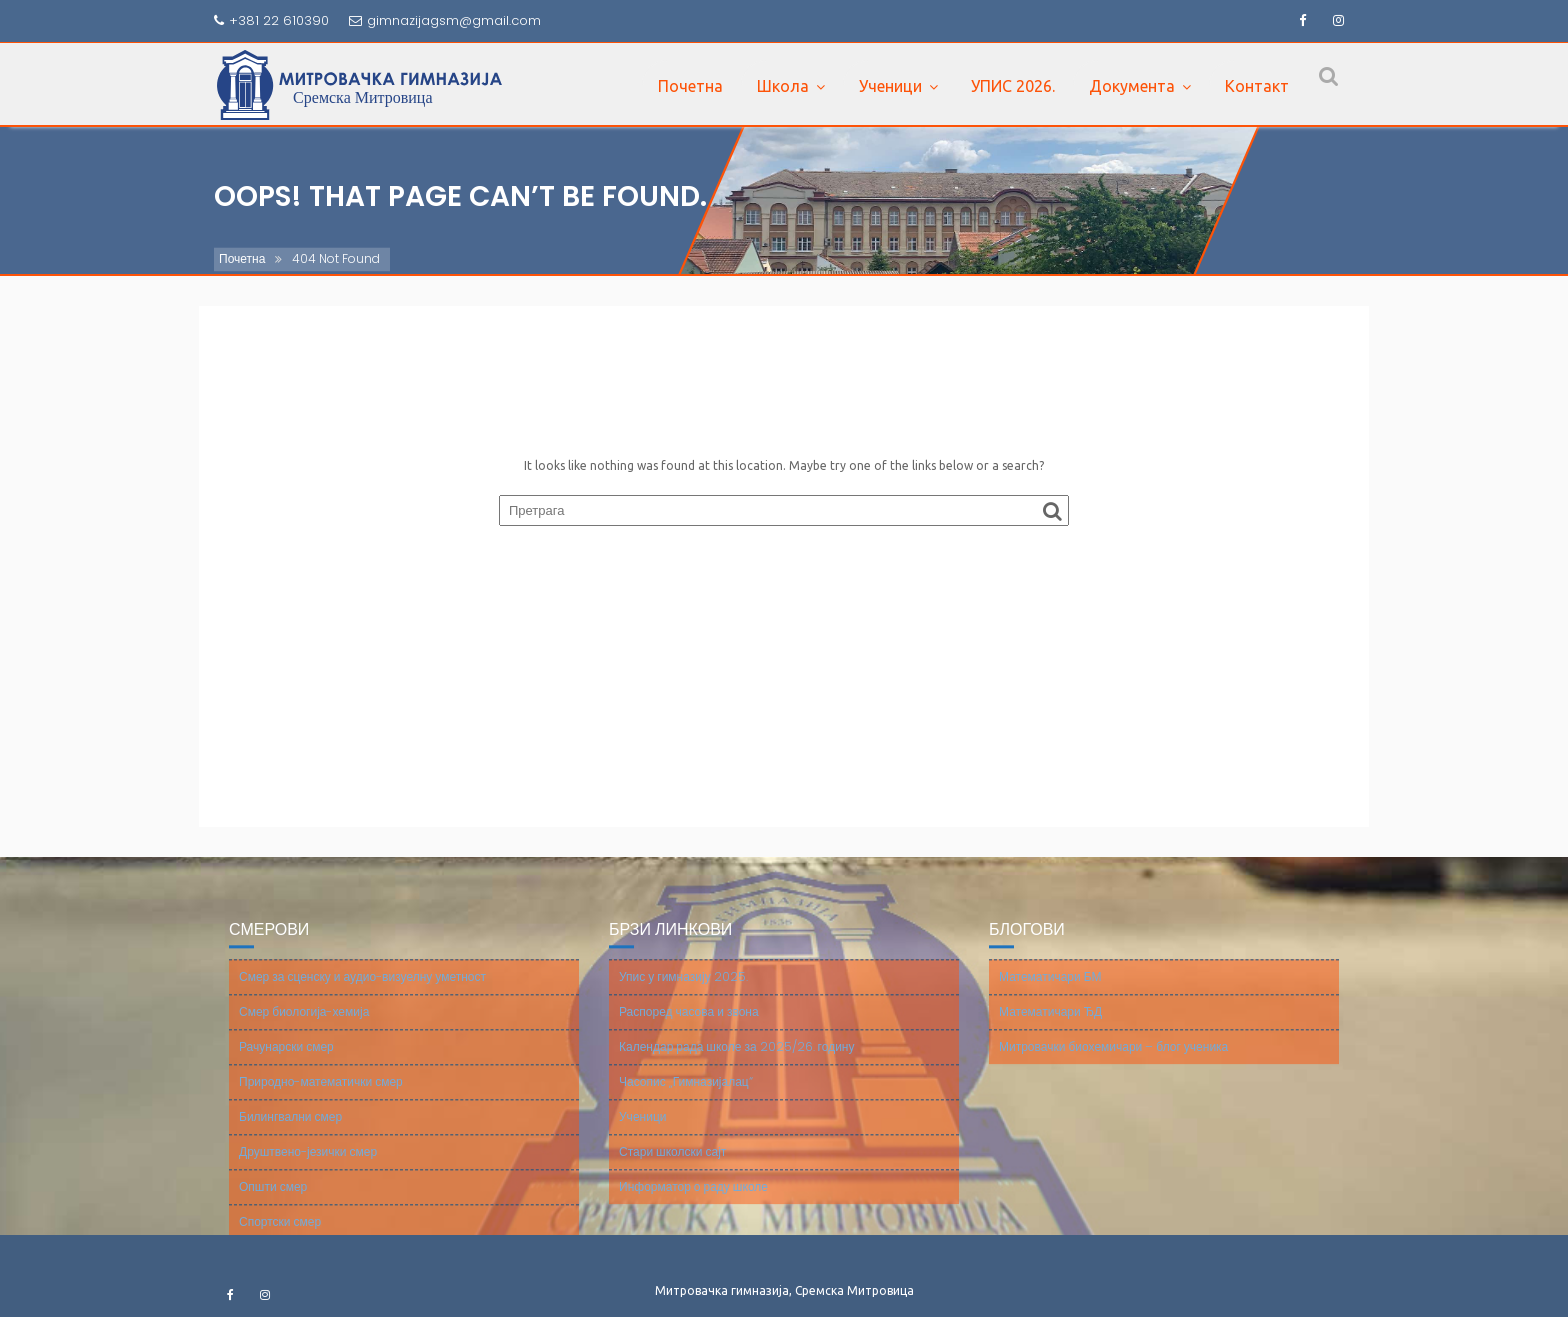 The height and width of the screenshot is (1317, 1568). Describe the element at coordinates (290, 1128) in the screenshot. I see `Билингвални смер` at that location.